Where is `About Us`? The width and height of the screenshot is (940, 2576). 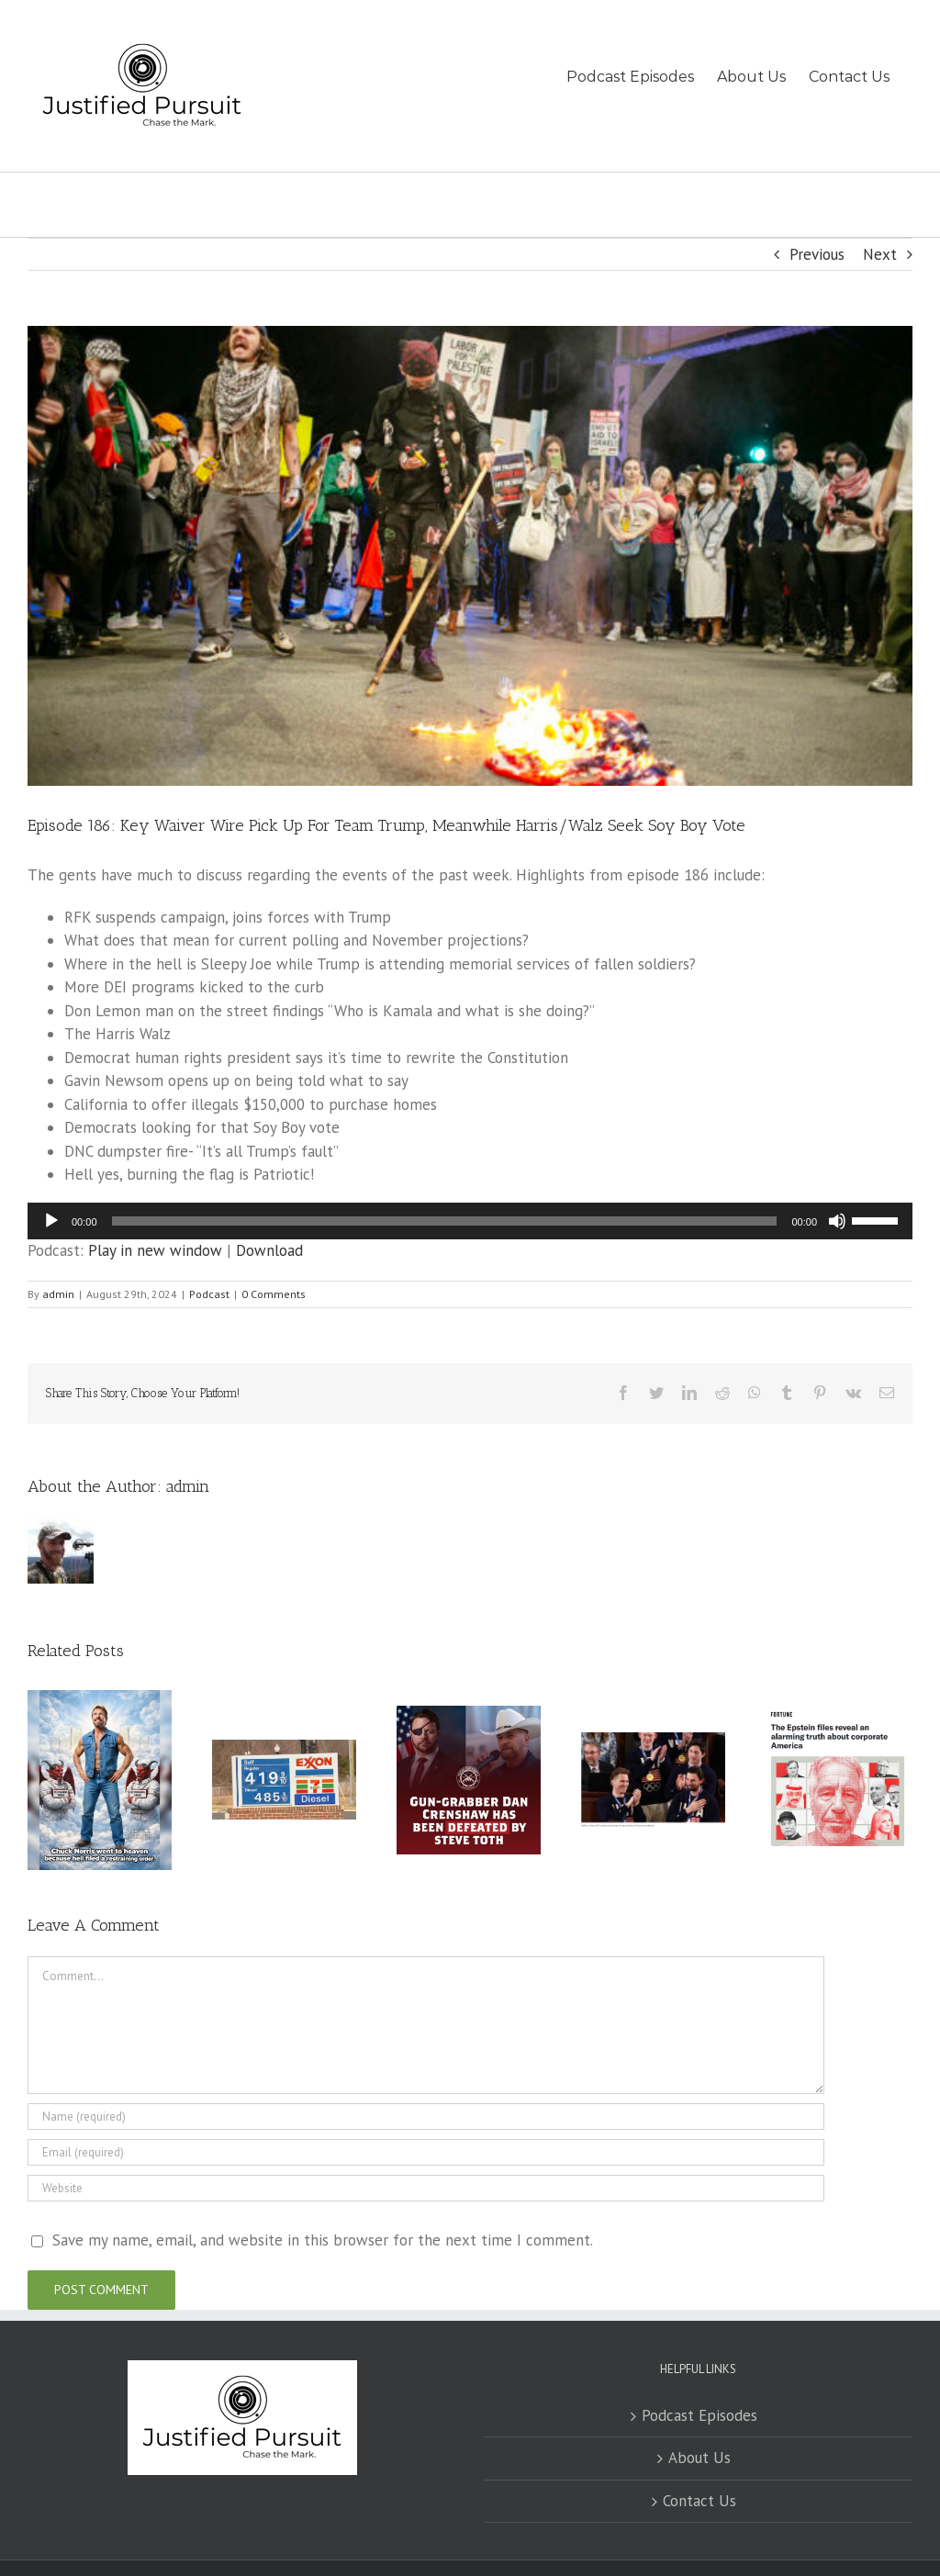 About Us is located at coordinates (699, 2457).